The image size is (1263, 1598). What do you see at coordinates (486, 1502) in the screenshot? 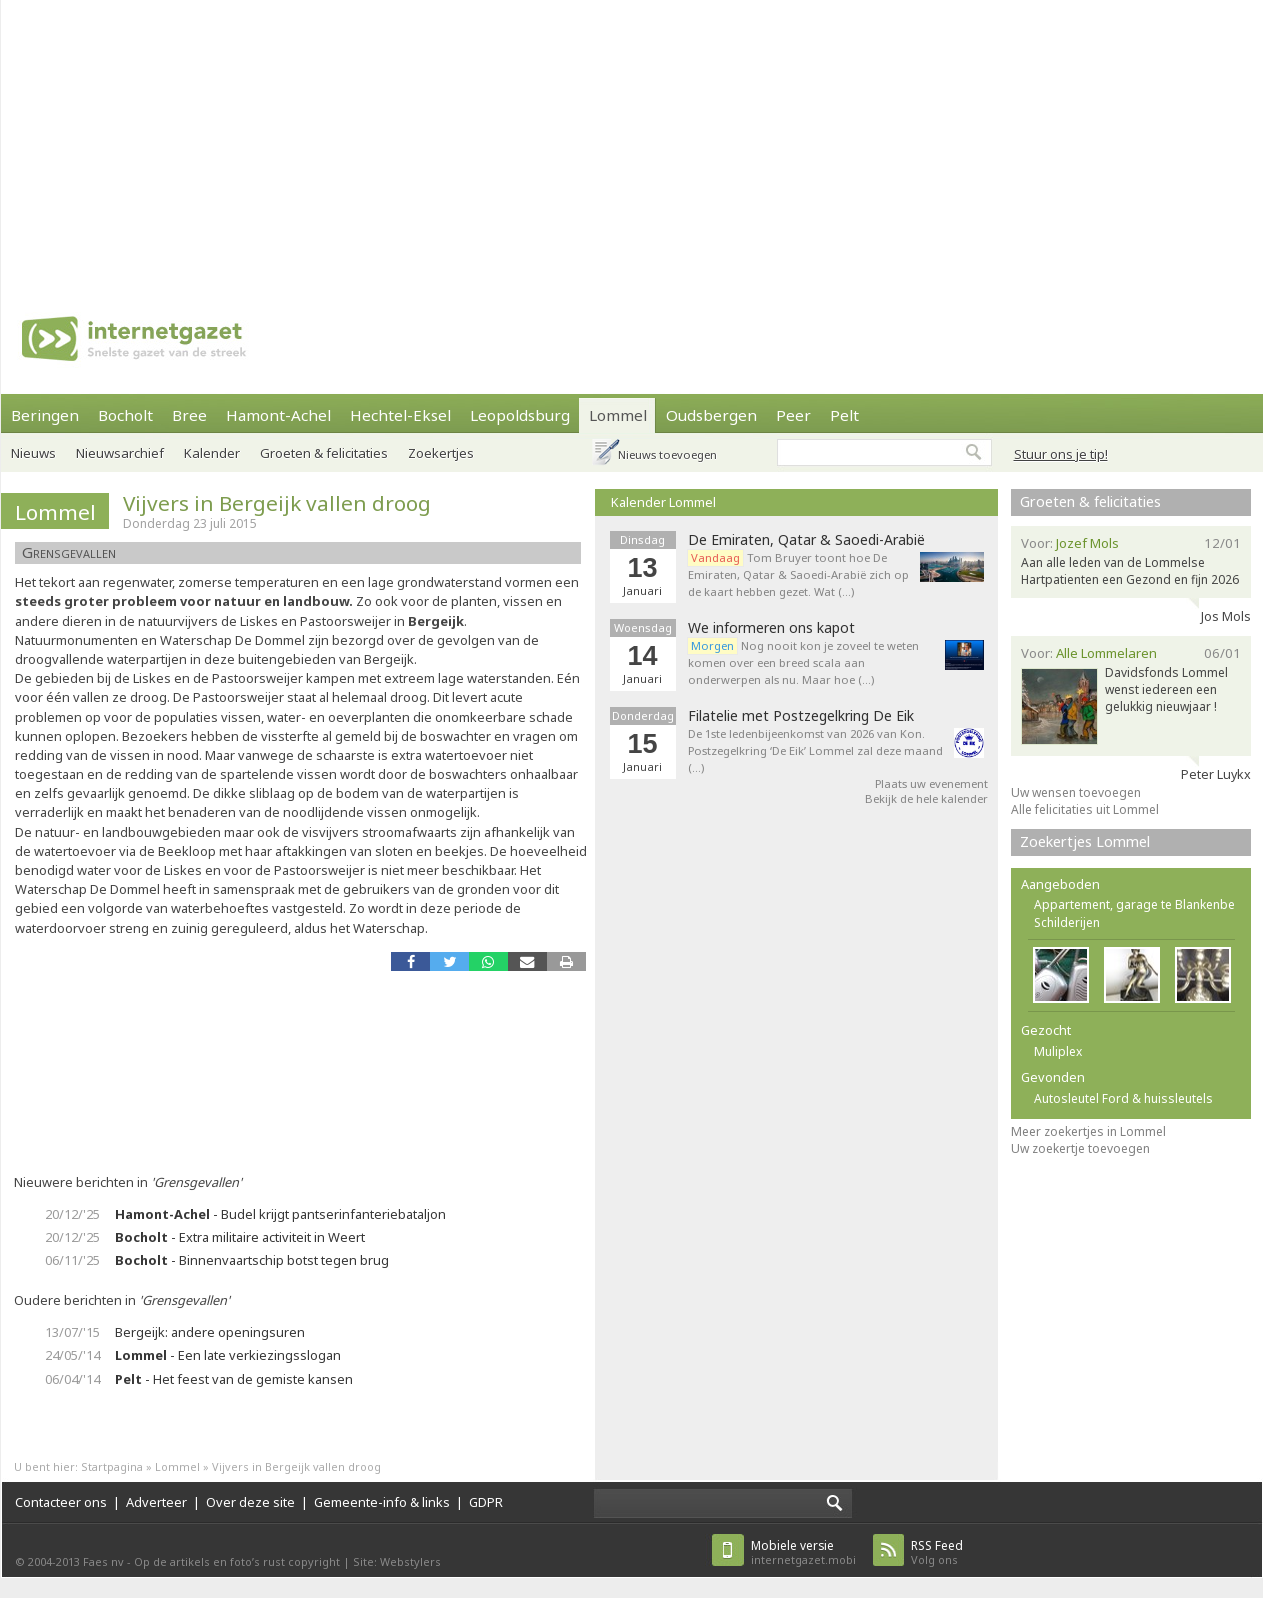
I see `GDPR` at bounding box center [486, 1502].